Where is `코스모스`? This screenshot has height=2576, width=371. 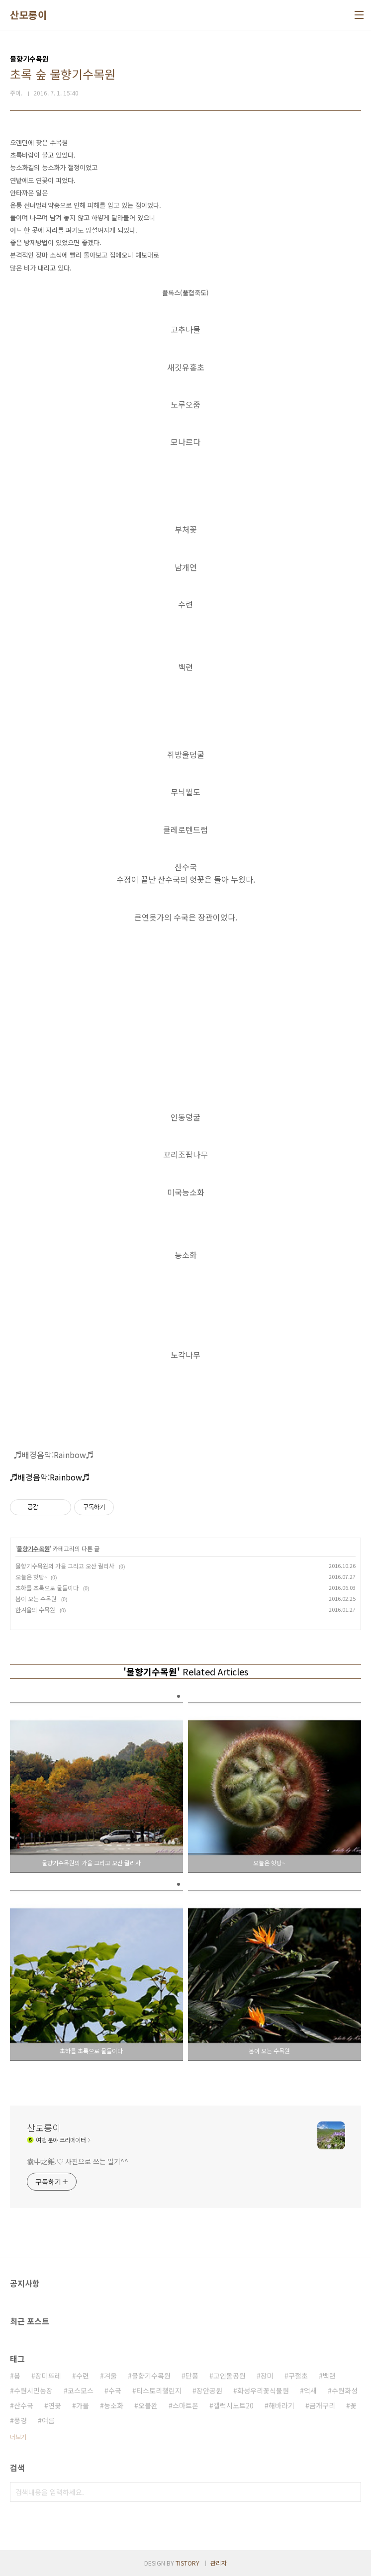 코스모스 is located at coordinates (80, 2390).